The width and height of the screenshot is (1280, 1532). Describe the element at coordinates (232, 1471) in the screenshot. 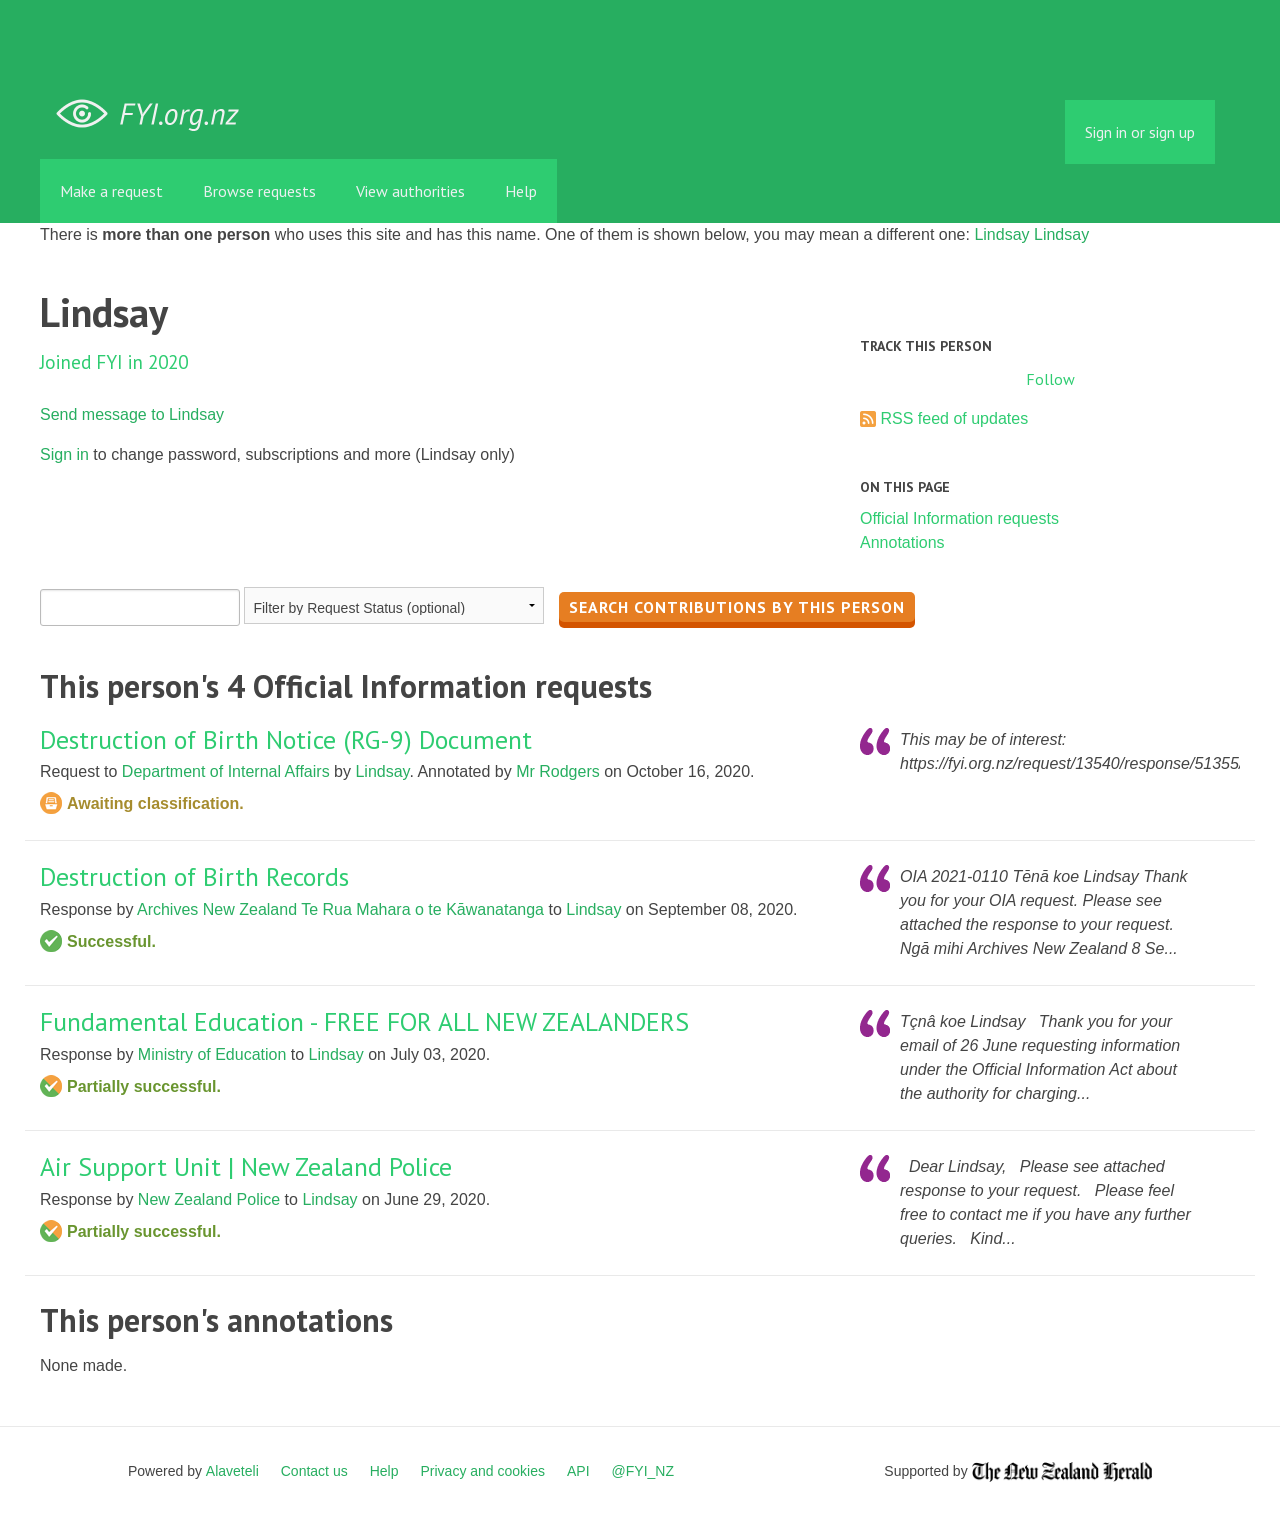

I see `Alaveteli` at that location.